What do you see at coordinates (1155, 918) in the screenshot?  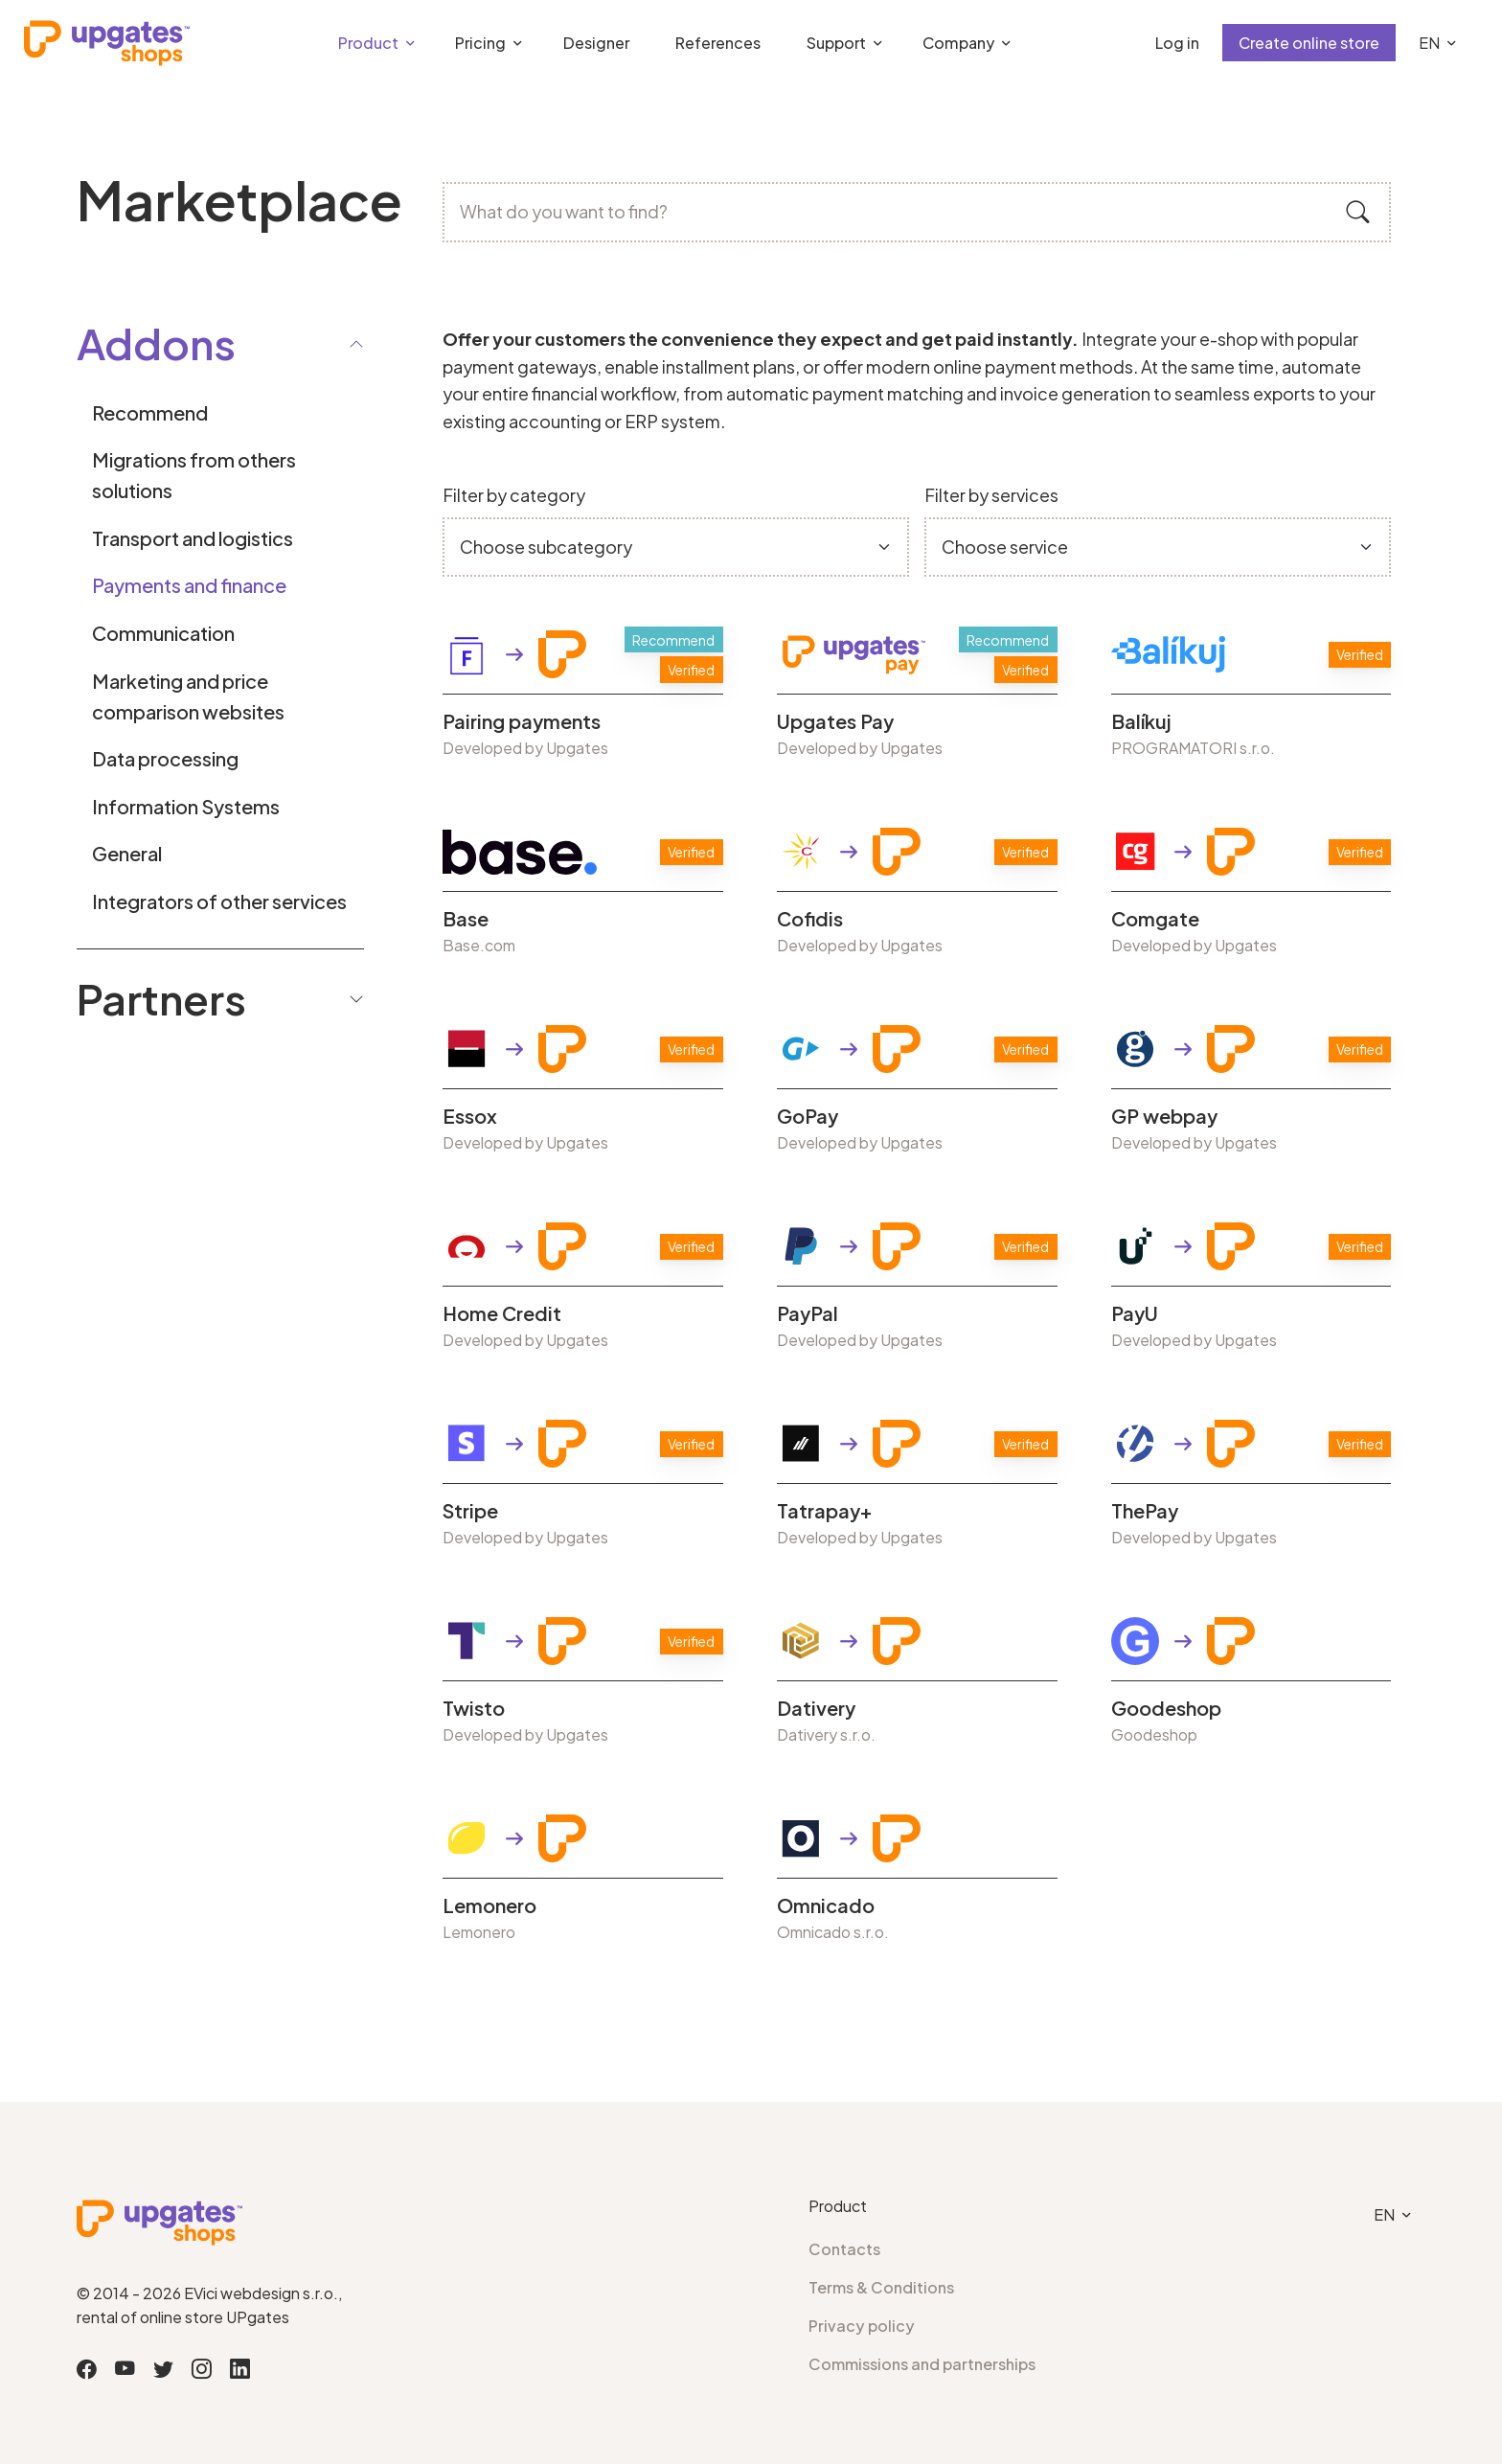 I see `Comgate` at bounding box center [1155, 918].